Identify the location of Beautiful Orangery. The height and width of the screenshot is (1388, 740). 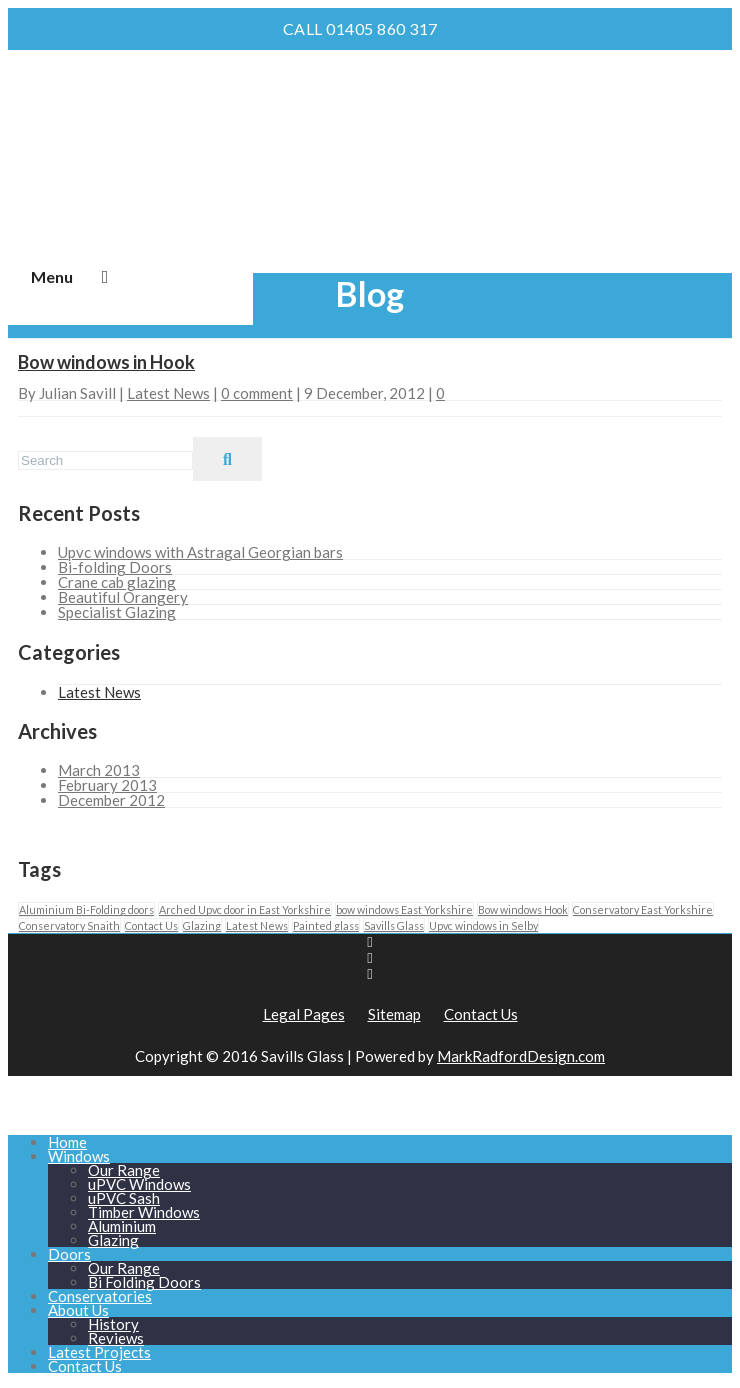
(123, 597).